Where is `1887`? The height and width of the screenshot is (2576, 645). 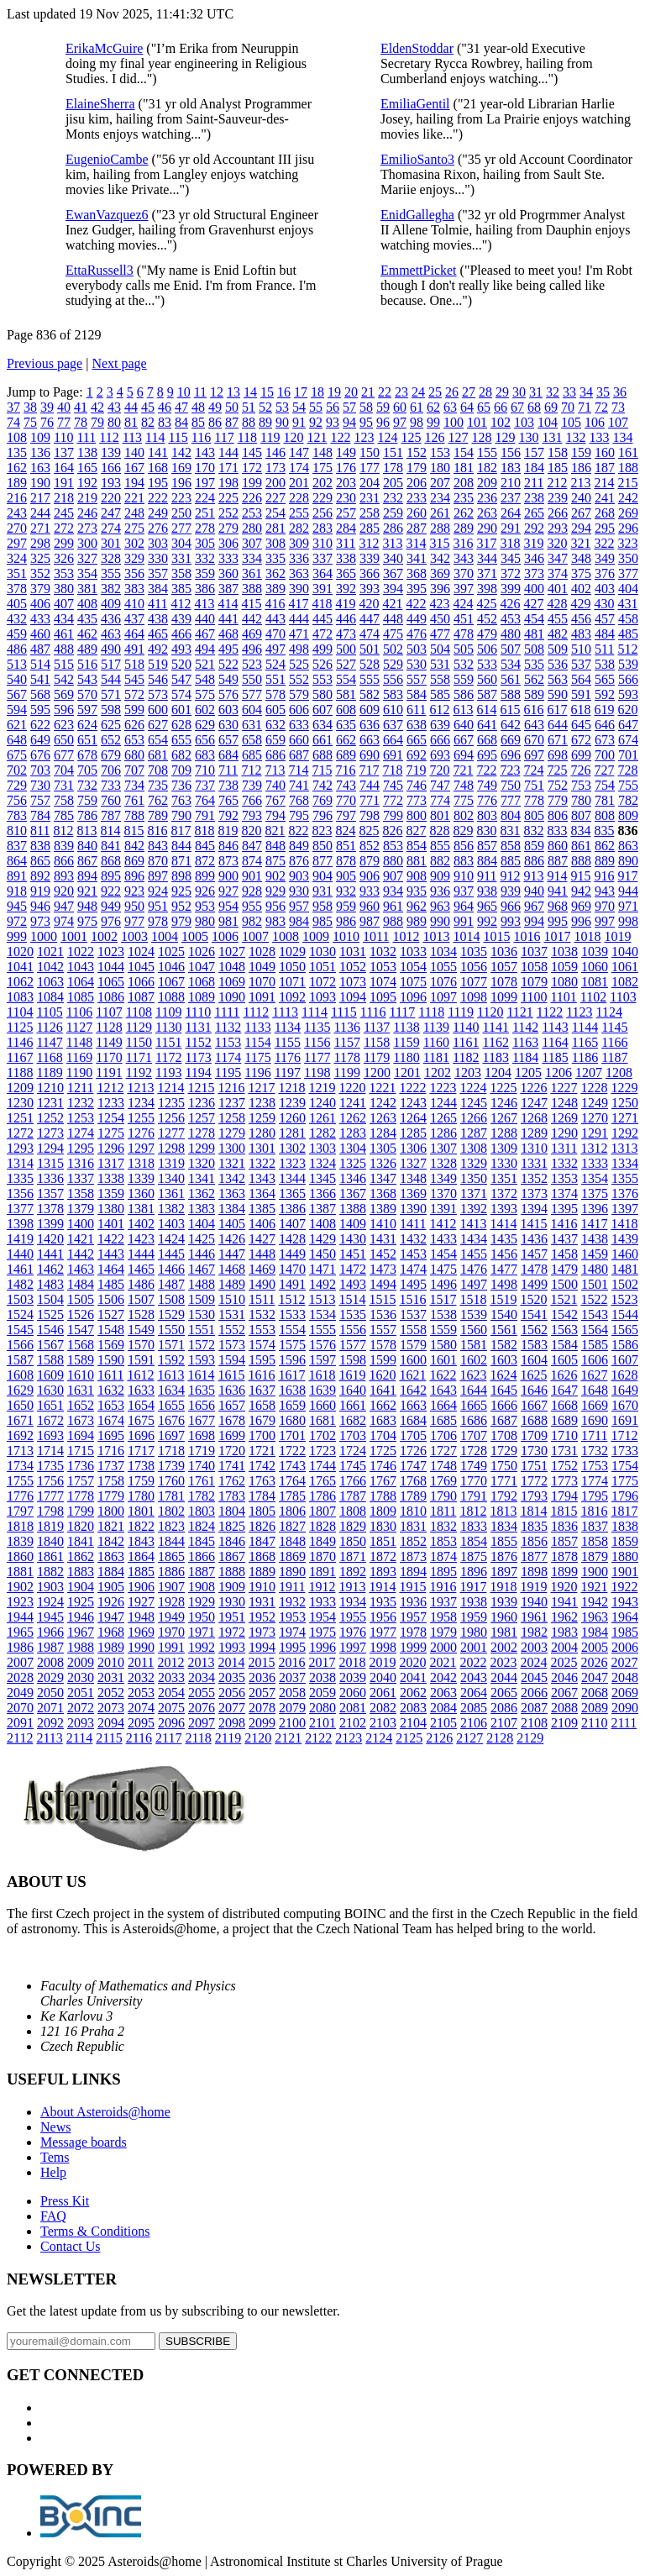 1887 is located at coordinates (201, 1571).